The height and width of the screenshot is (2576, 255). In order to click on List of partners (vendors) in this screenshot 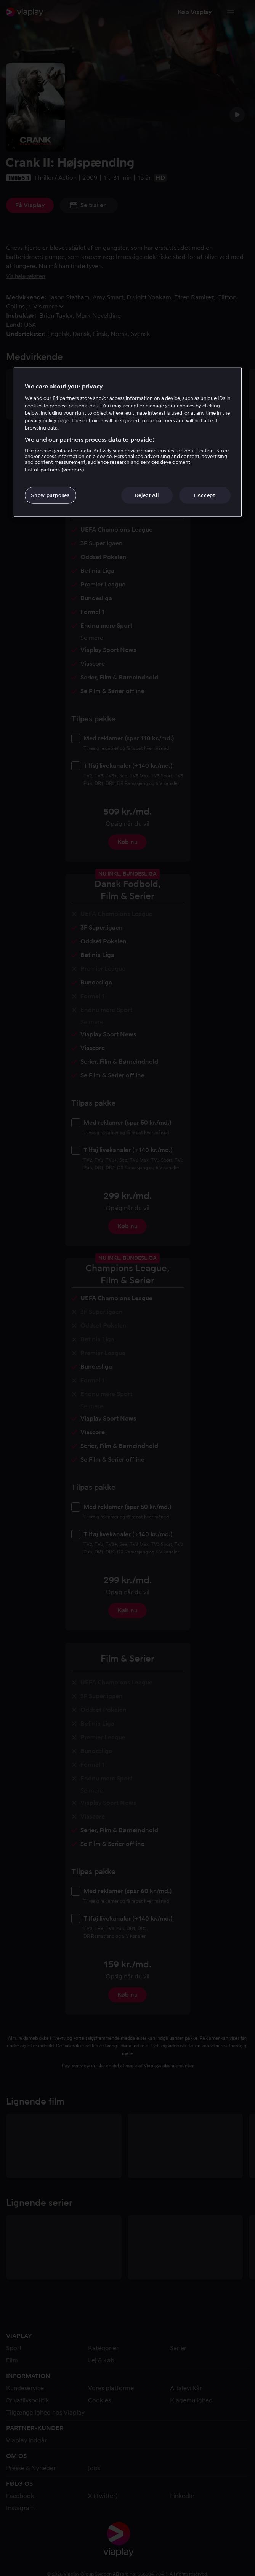, I will do `click(54, 470)`.